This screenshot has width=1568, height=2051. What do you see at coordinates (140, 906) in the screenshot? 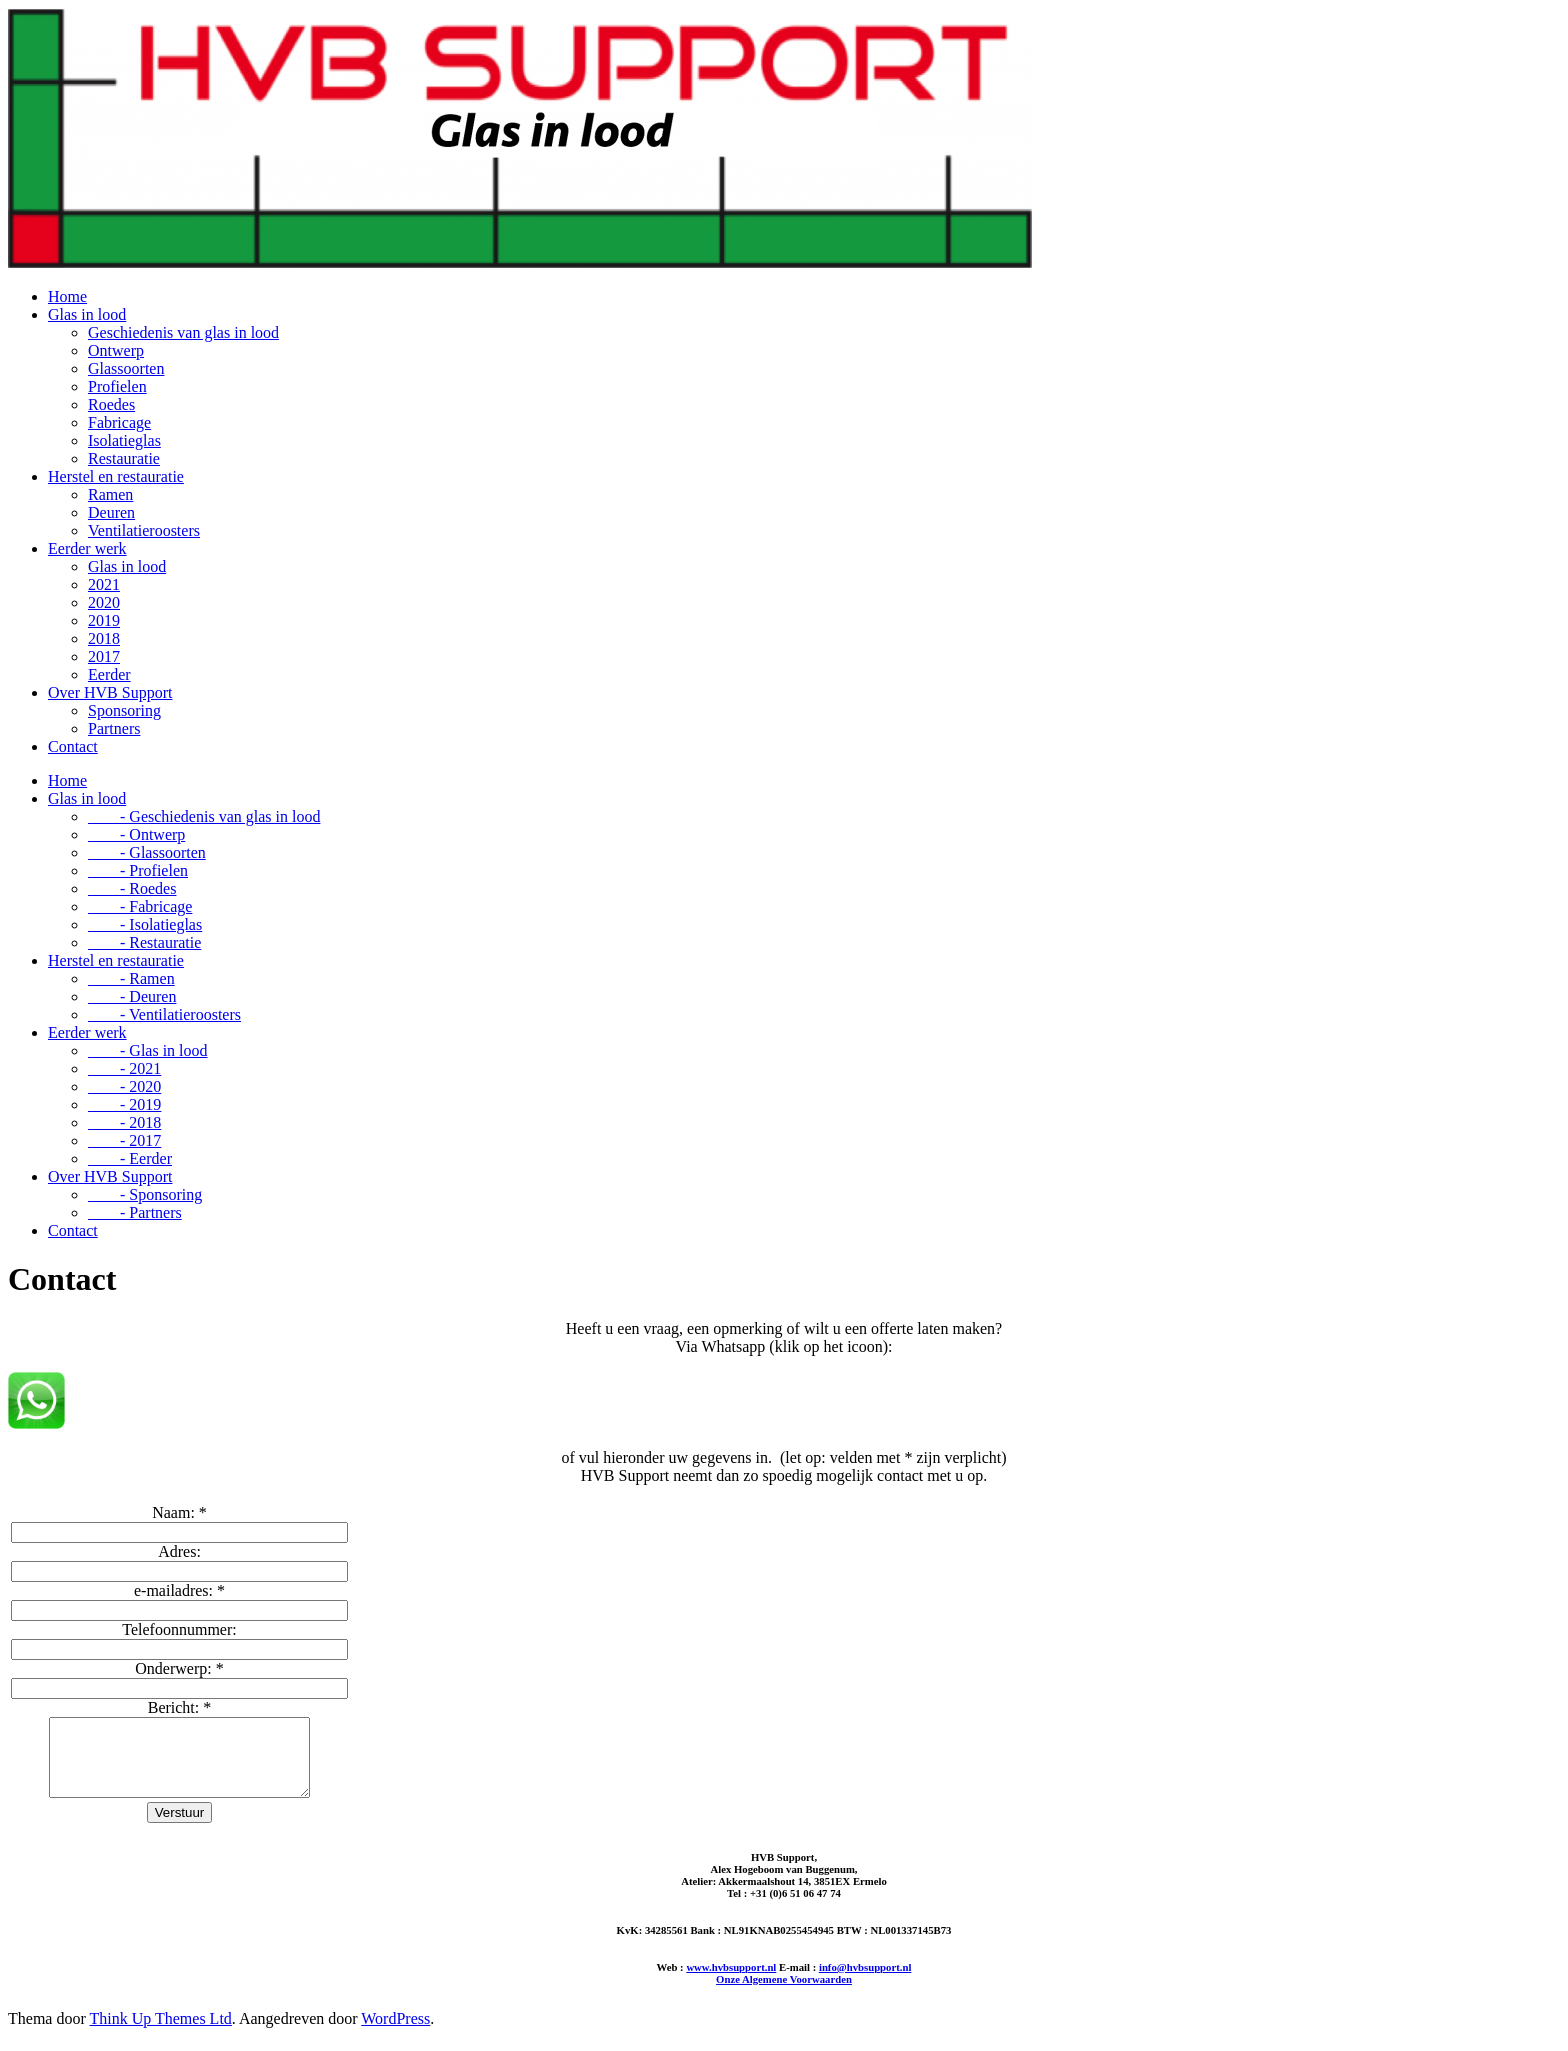
I see `- Fabricage` at bounding box center [140, 906].